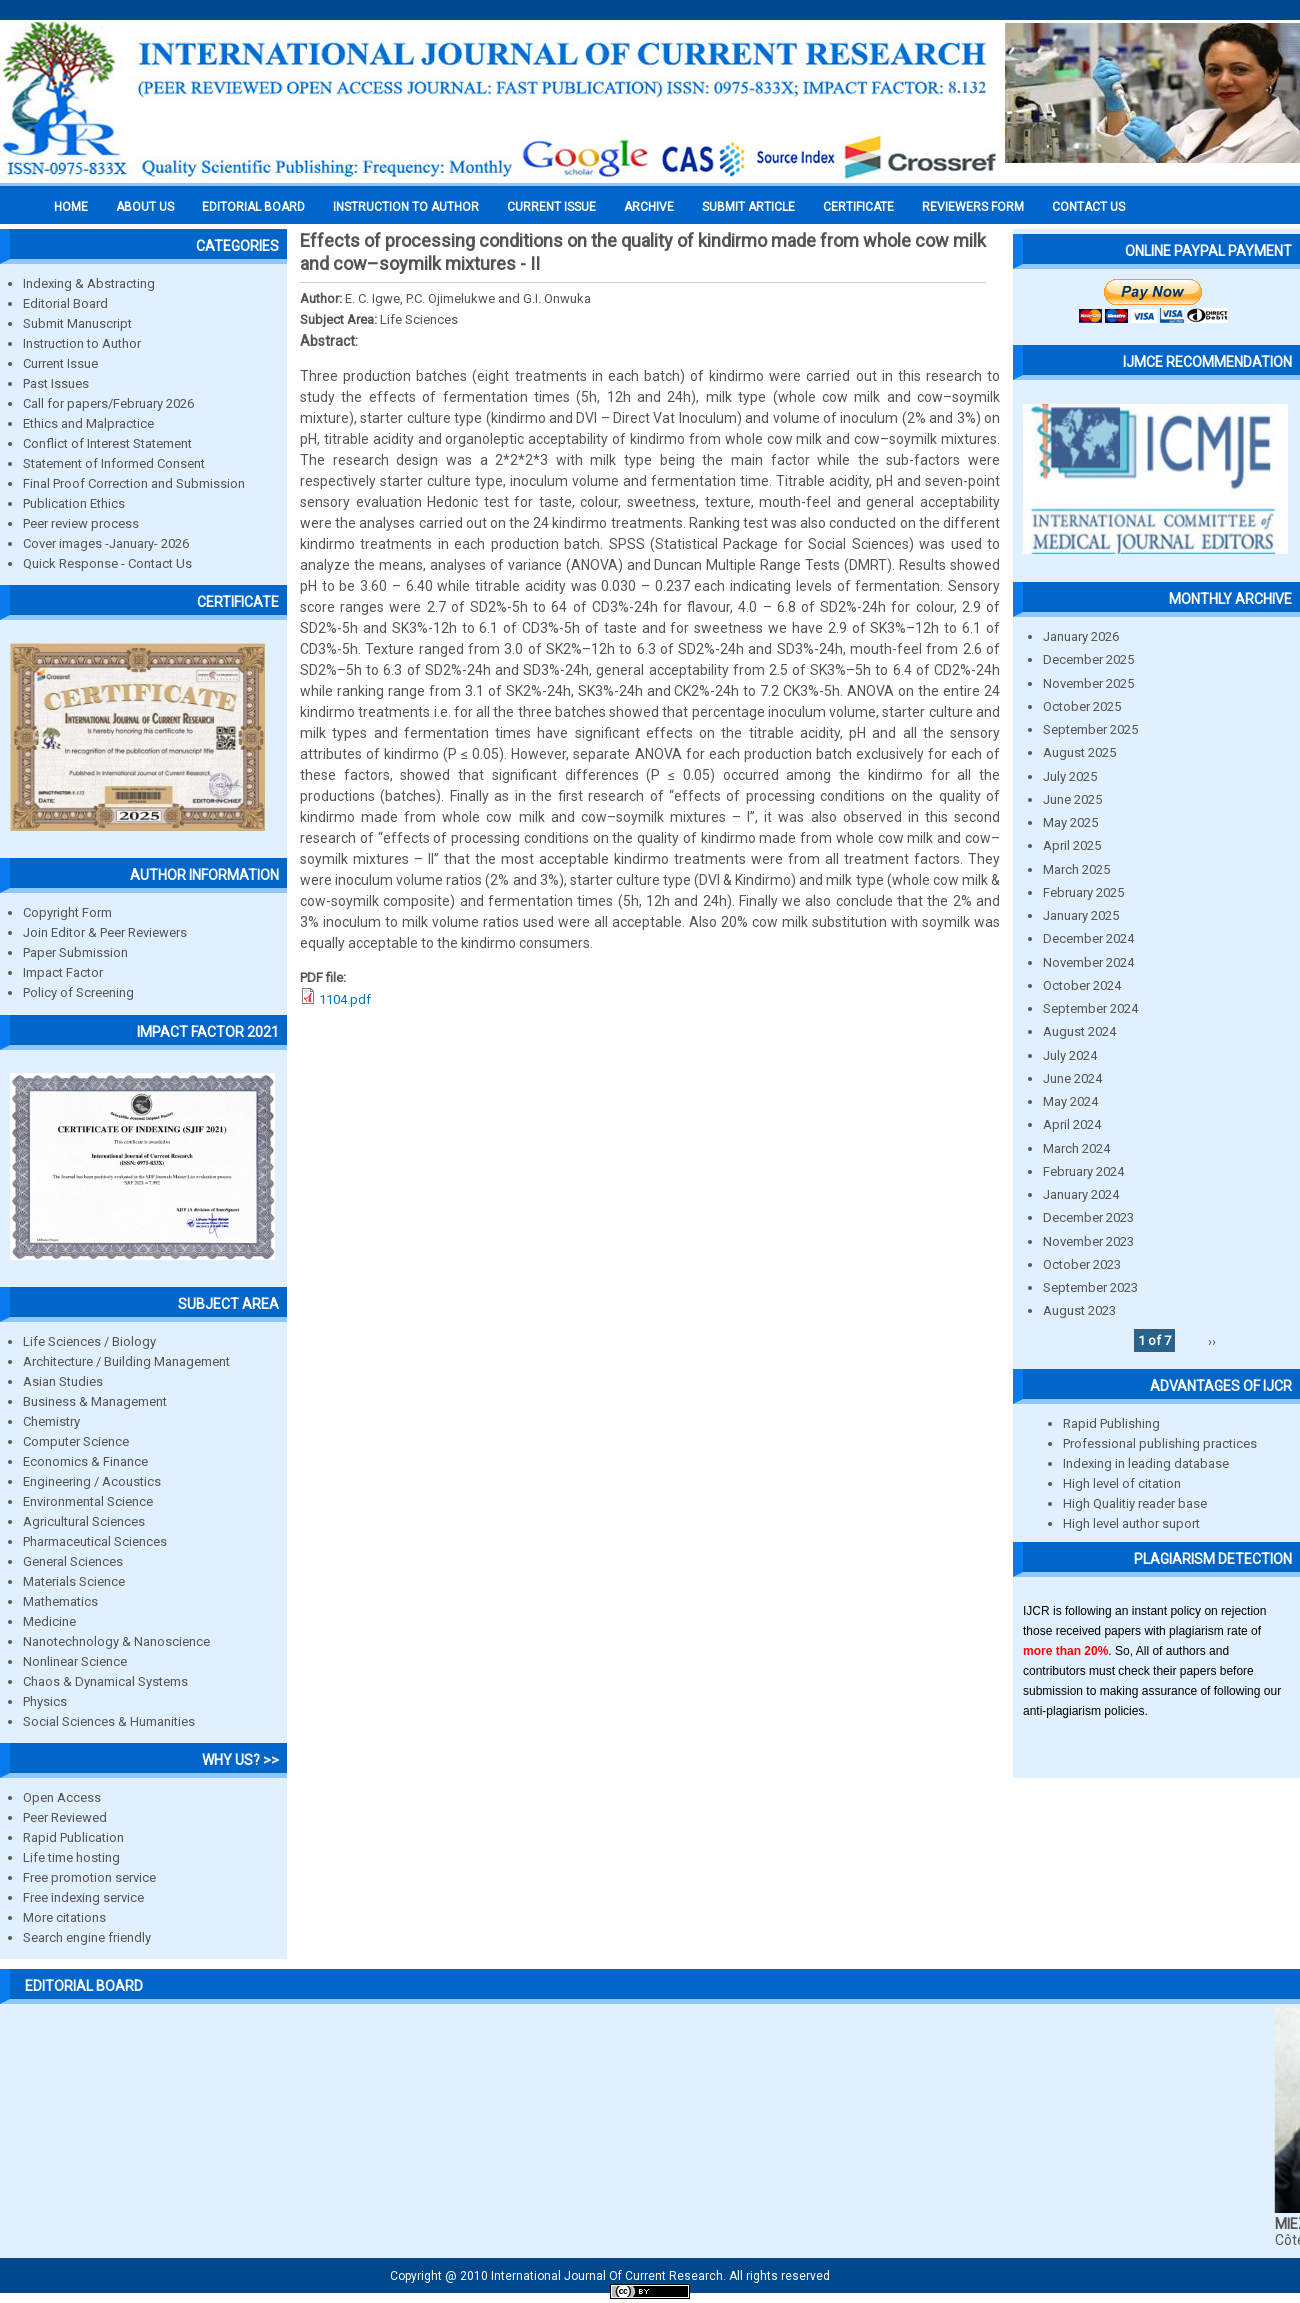 Image resolution: width=1300 pixels, height=2303 pixels. What do you see at coordinates (1088, 1241) in the screenshot?
I see `November 2023` at bounding box center [1088, 1241].